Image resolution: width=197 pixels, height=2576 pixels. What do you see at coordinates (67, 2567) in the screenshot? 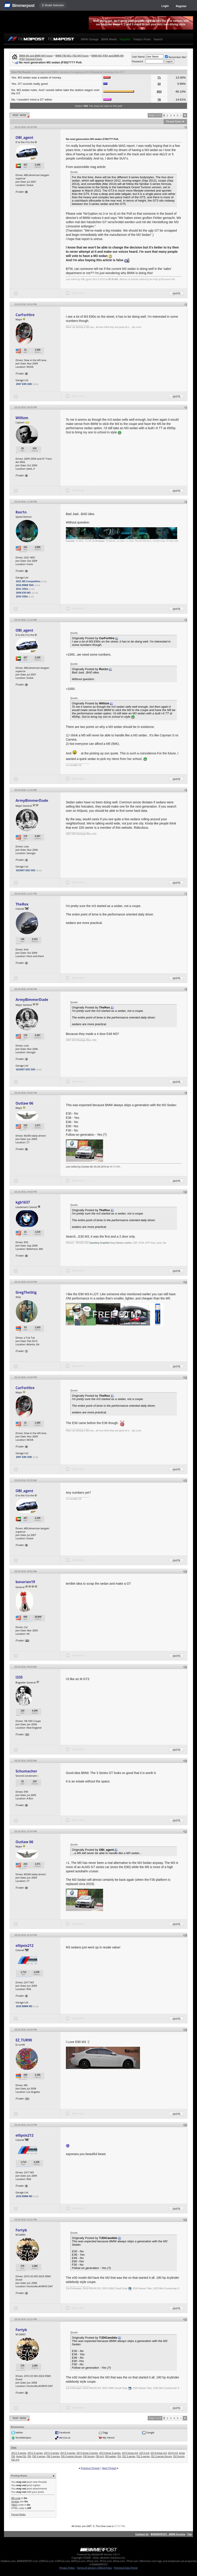
I see `Privacy Policy` at bounding box center [67, 2567].